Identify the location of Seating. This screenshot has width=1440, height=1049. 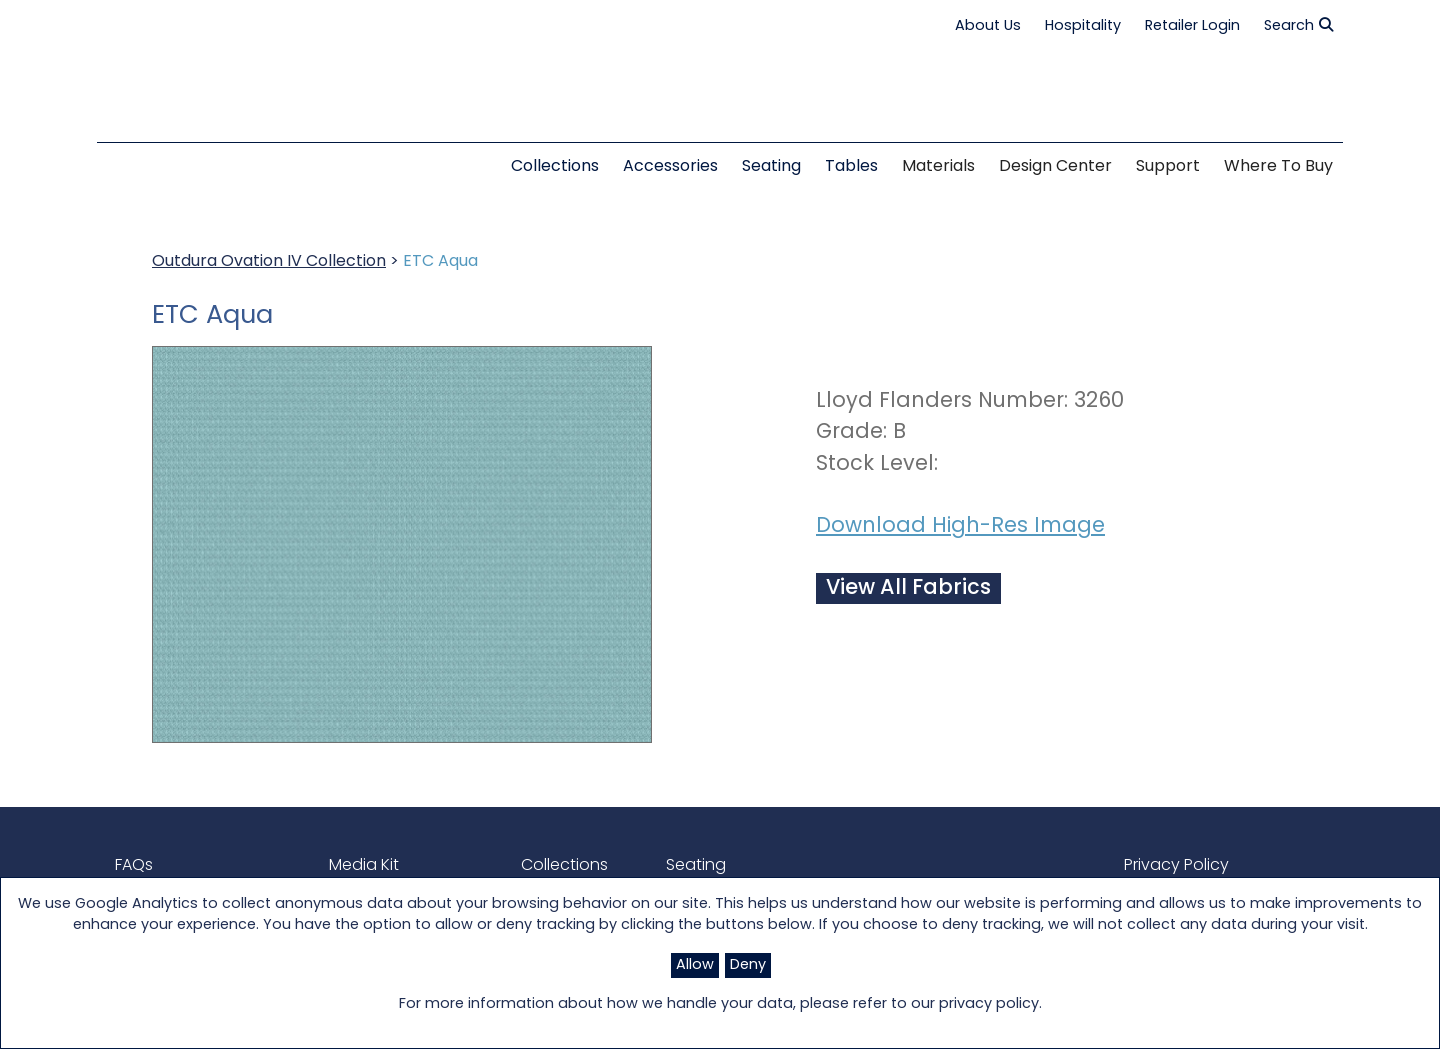
(696, 866).